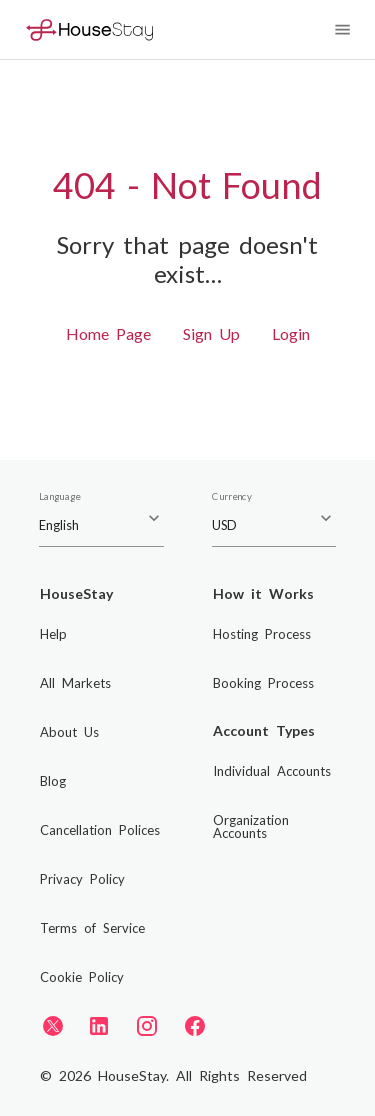 Image resolution: width=375 pixels, height=1116 pixels. Describe the element at coordinates (53, 1025) in the screenshot. I see `[Twitter]` at that location.